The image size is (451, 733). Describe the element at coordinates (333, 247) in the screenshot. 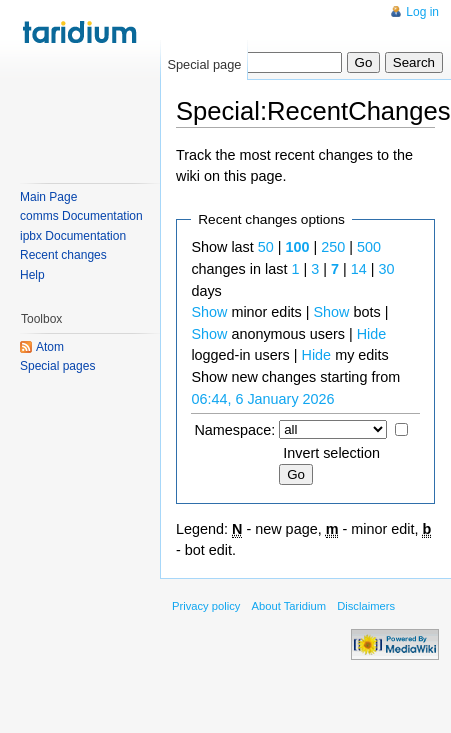

I see `250` at that location.